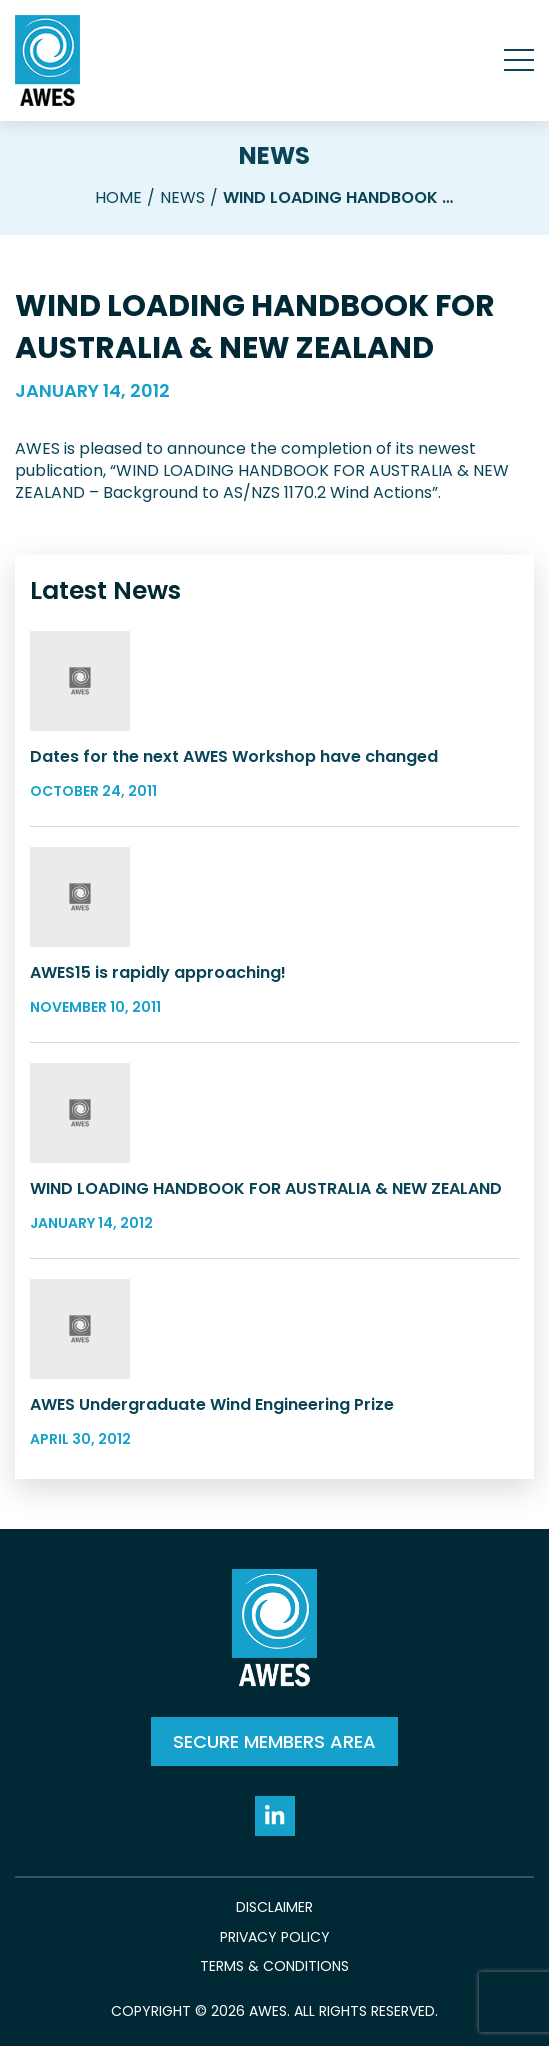 The width and height of the screenshot is (549, 2046). I want to click on WIND LOADING HANDBOOK FOR AUSTRALIA & NEW ZEALAND, so click(266, 1188).